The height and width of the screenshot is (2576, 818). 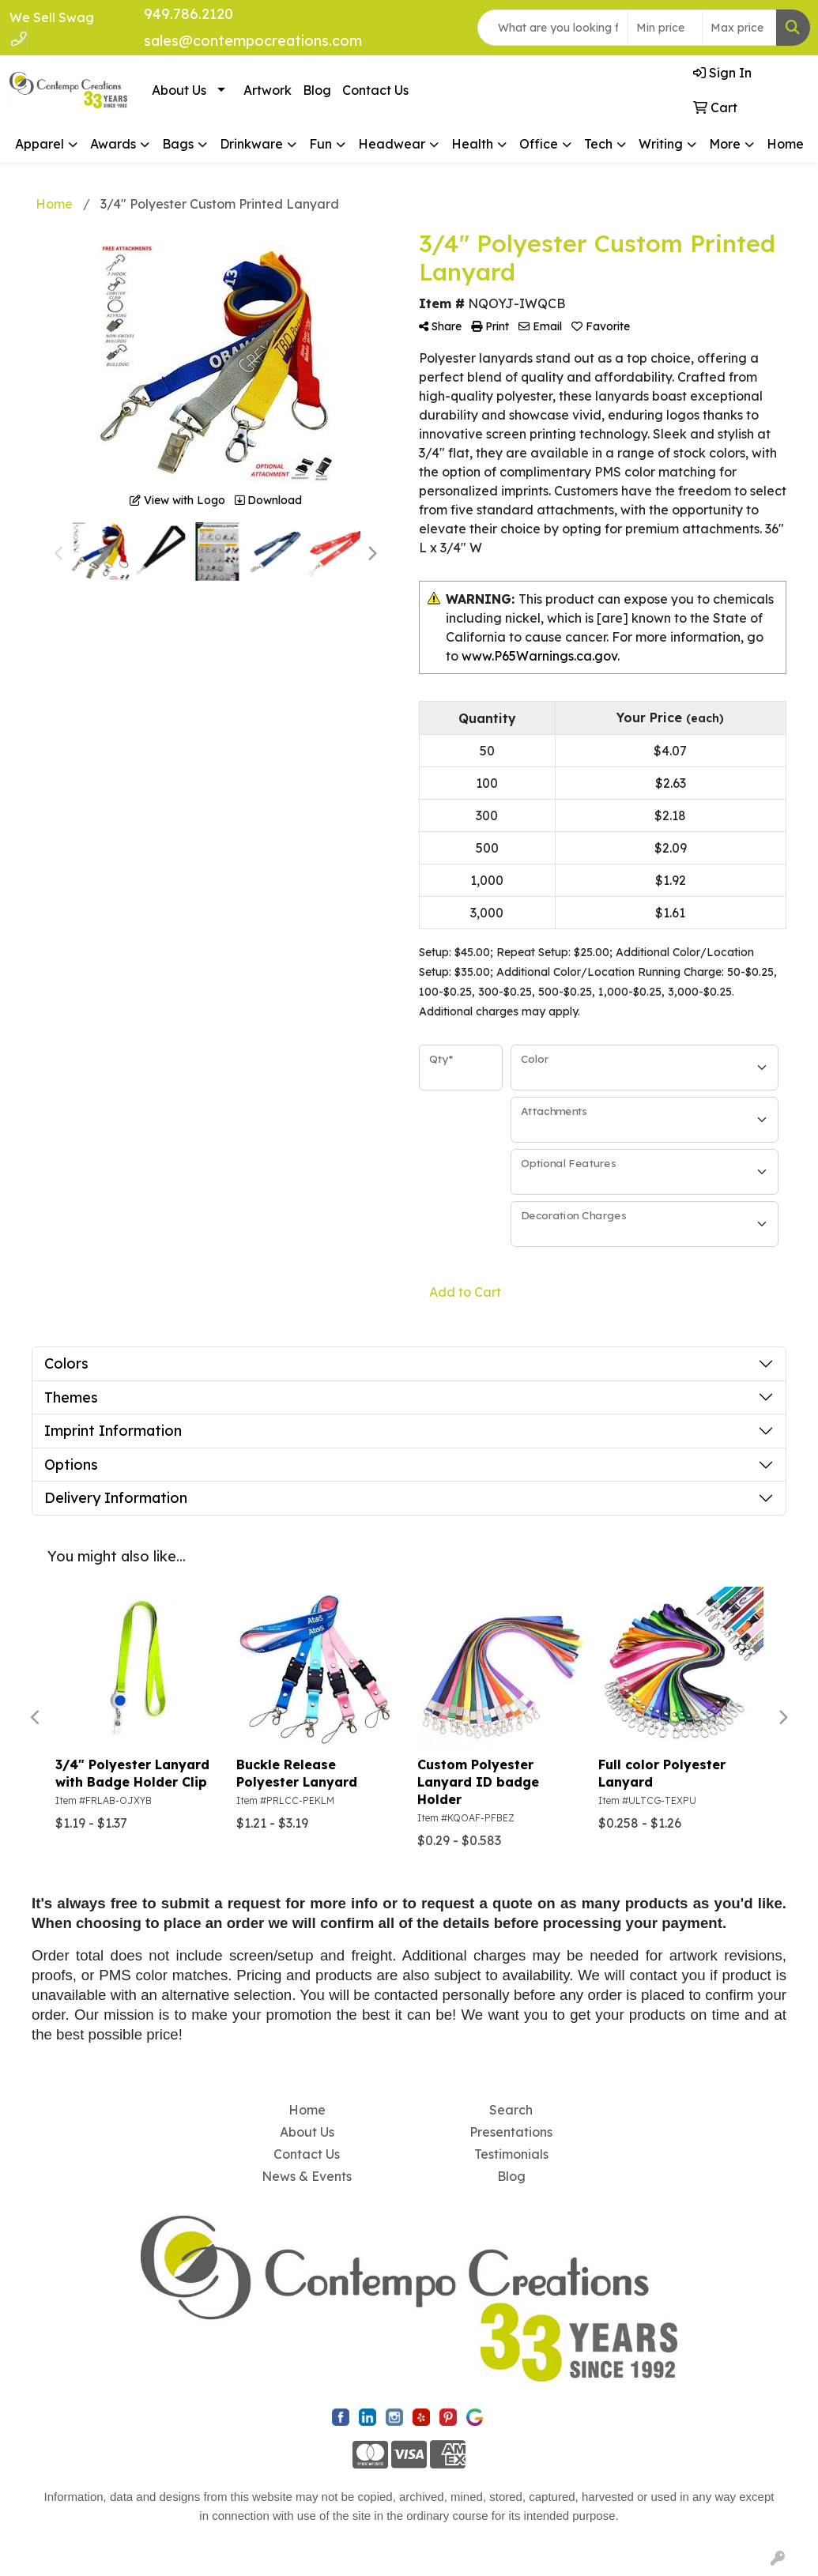 I want to click on Blog, so click(x=317, y=90).